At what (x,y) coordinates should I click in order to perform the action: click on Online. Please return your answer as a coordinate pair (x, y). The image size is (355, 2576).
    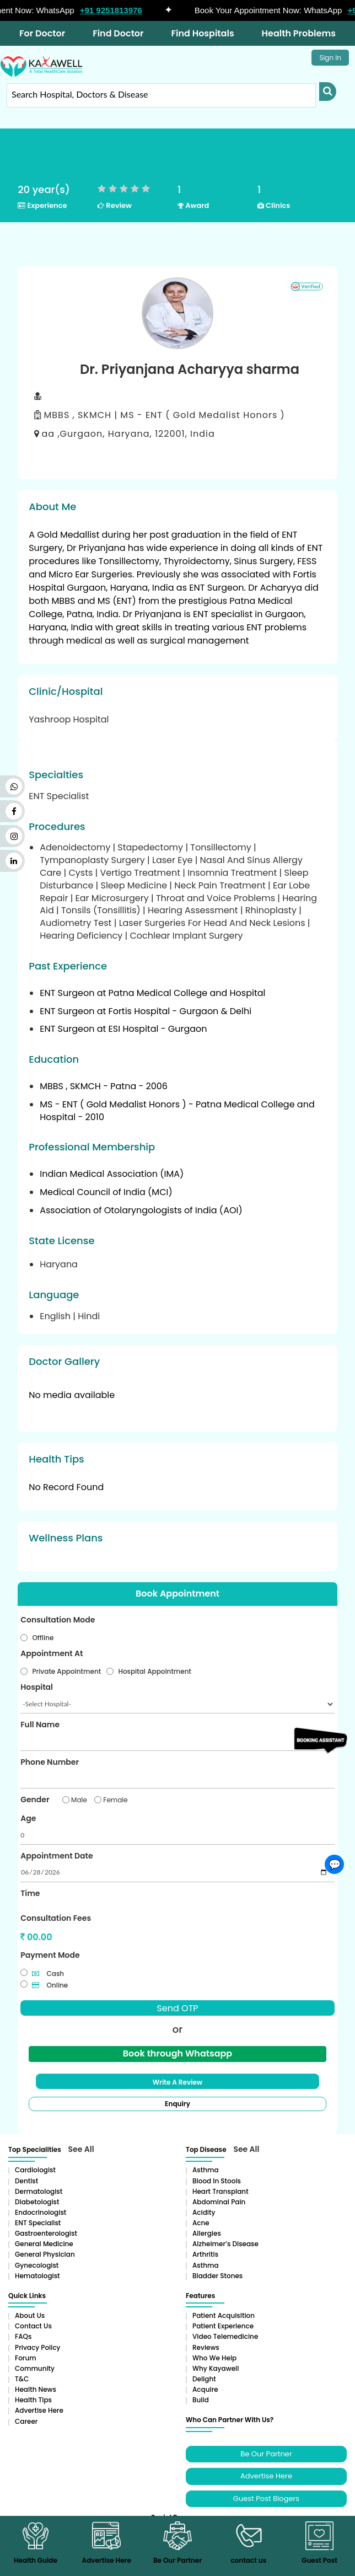
    Looking at the image, I should click on (50, 1985).